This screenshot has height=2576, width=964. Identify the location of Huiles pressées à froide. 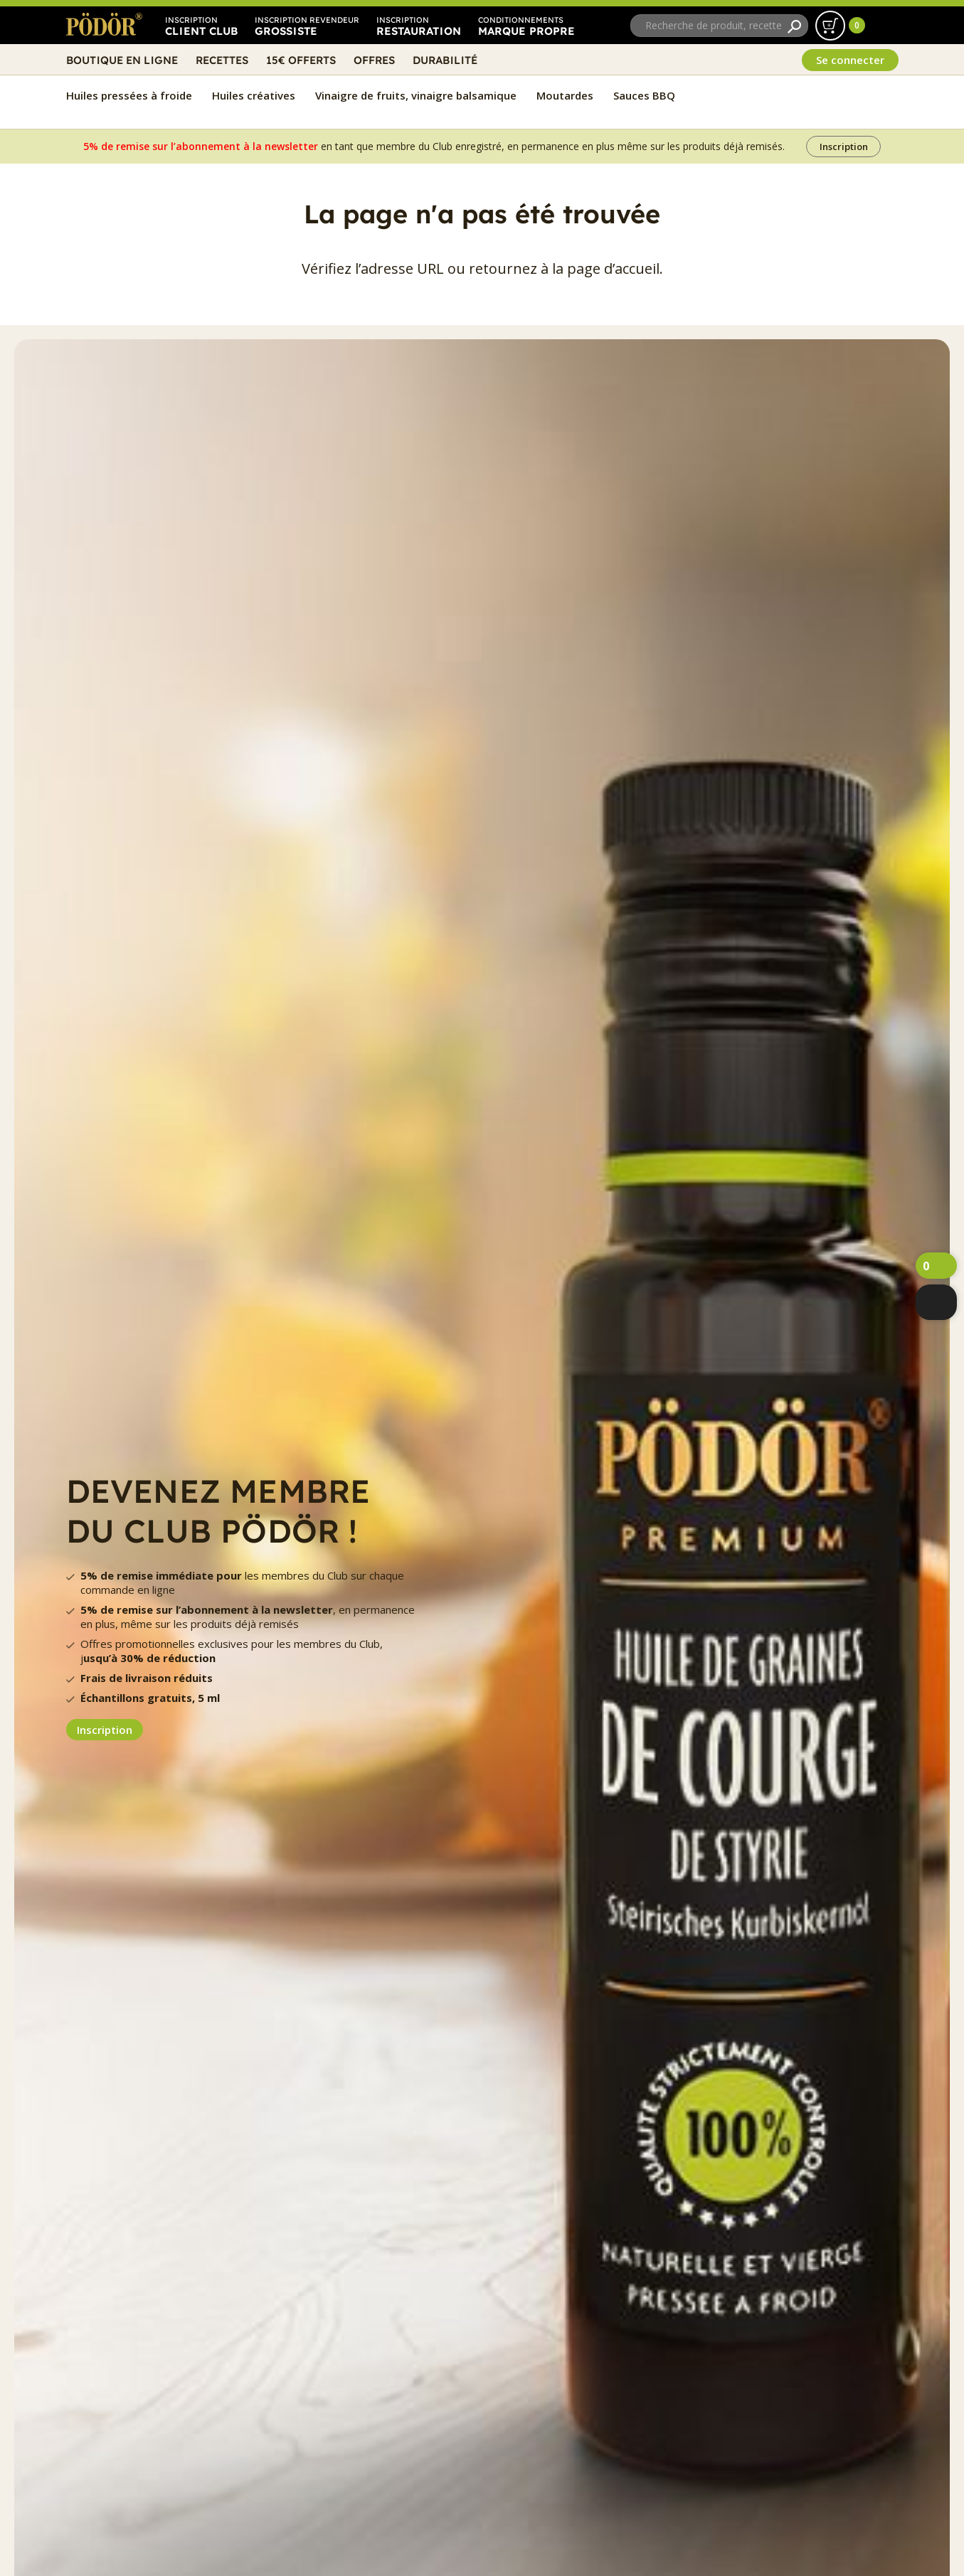
(129, 95).